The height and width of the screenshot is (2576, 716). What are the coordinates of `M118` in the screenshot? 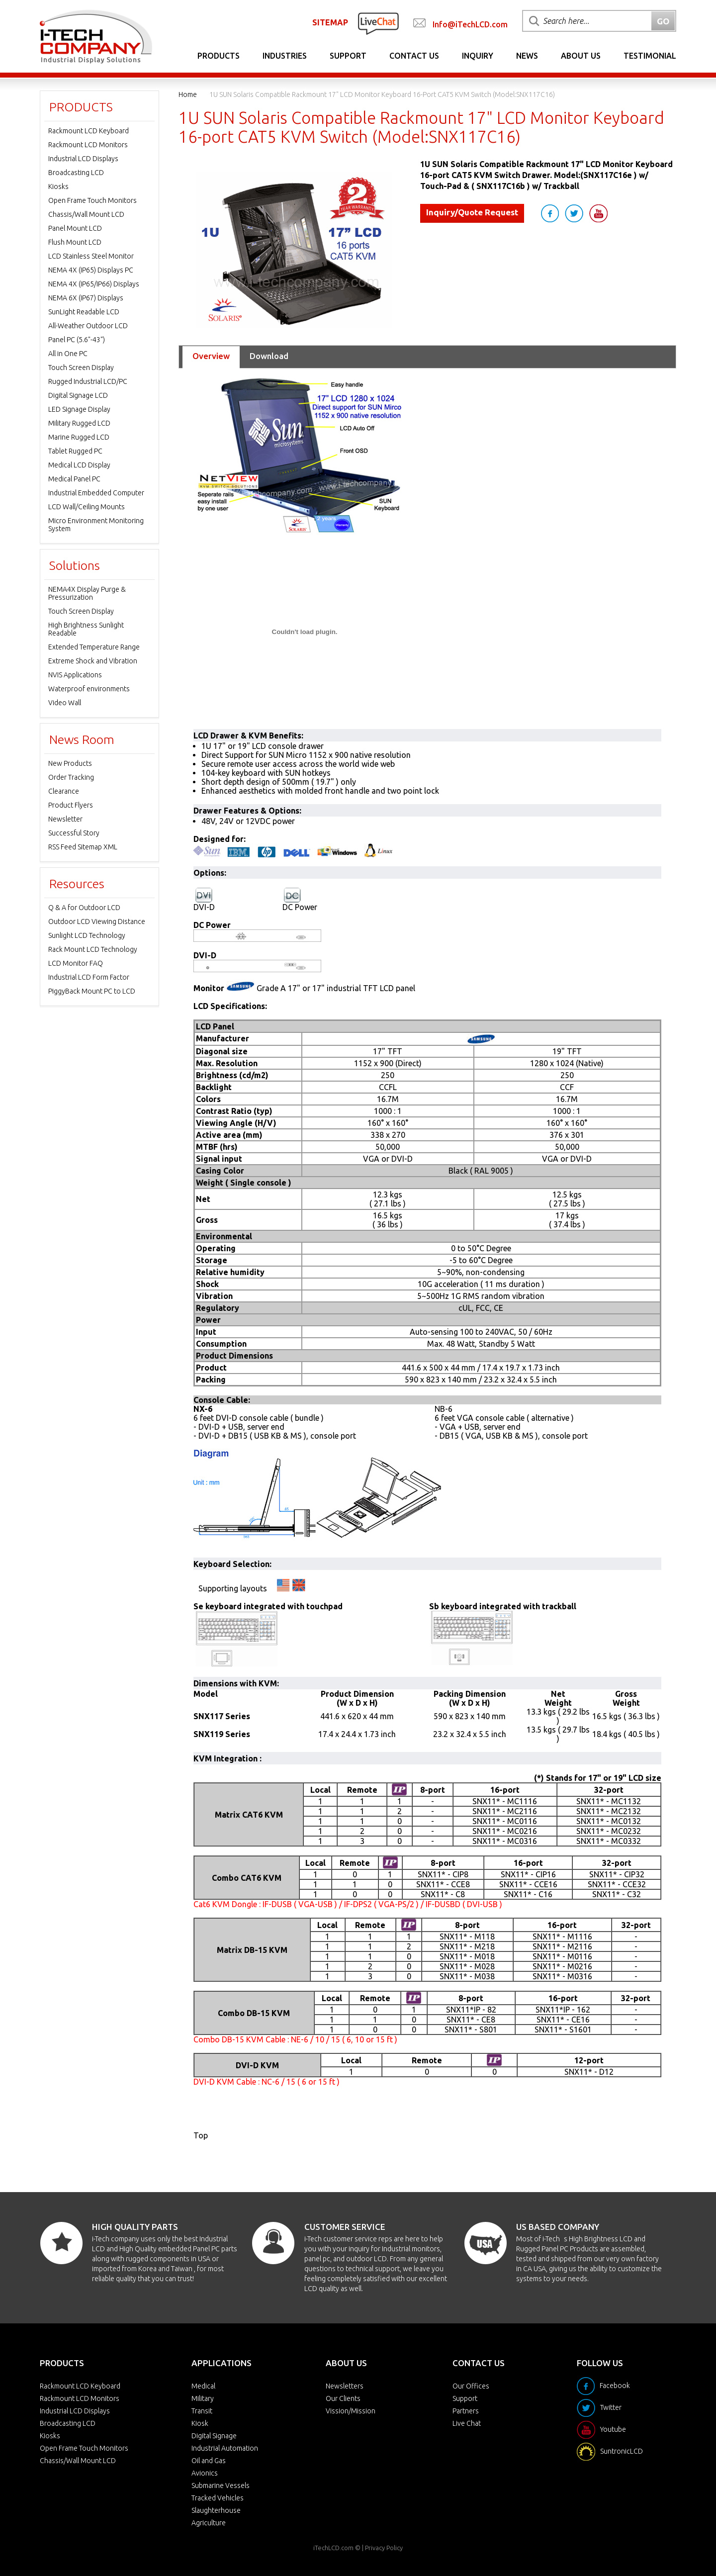 It's located at (484, 1936).